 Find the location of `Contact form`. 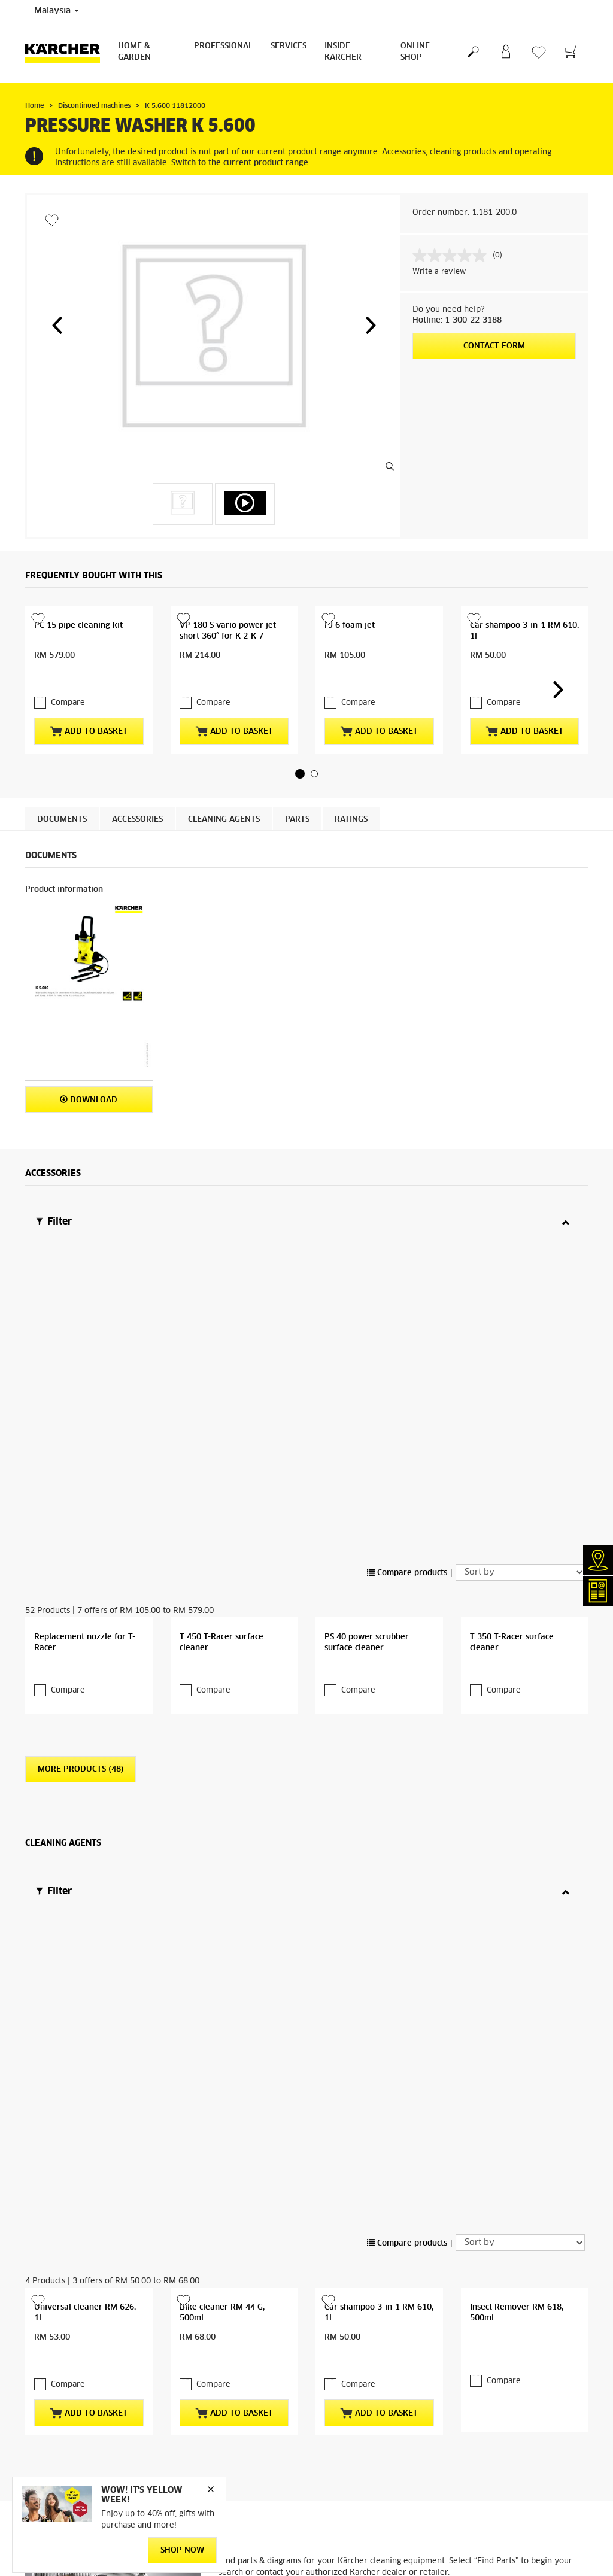

Contact form is located at coordinates (494, 346).